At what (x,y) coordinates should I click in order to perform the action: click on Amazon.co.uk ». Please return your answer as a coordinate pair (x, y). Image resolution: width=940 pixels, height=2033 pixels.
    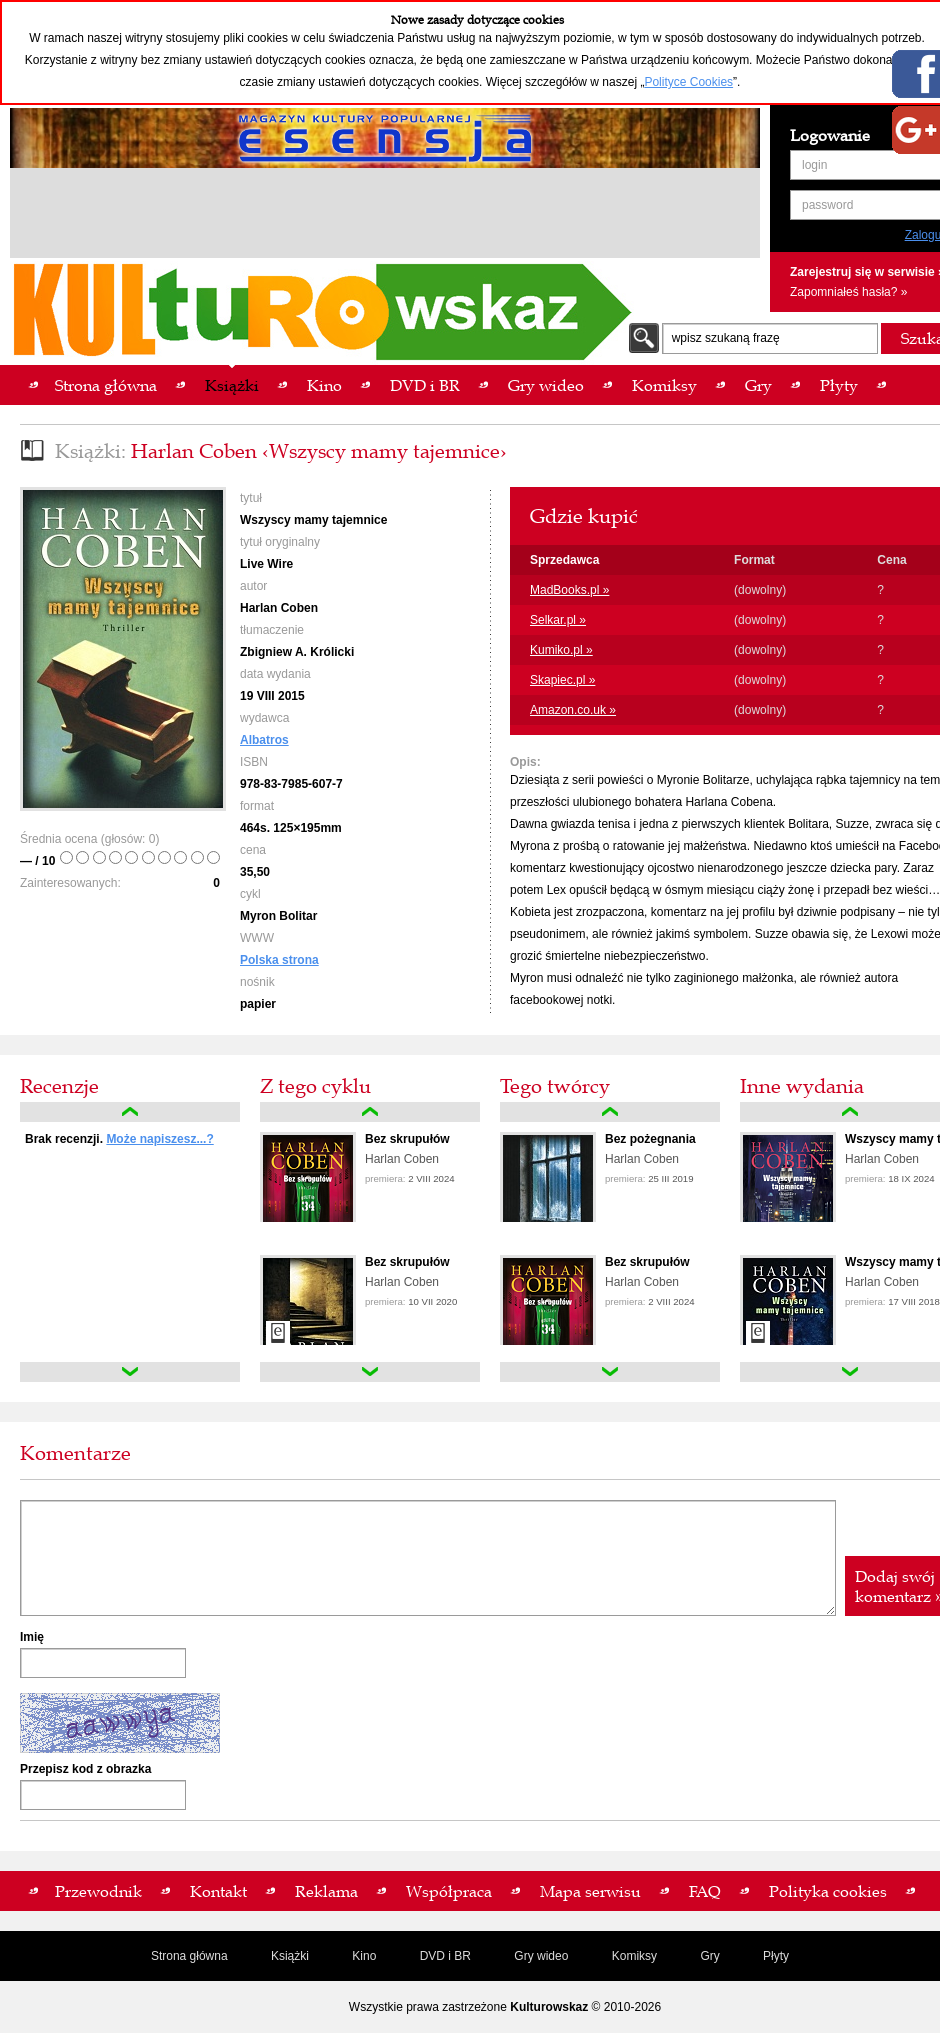
    Looking at the image, I should click on (573, 710).